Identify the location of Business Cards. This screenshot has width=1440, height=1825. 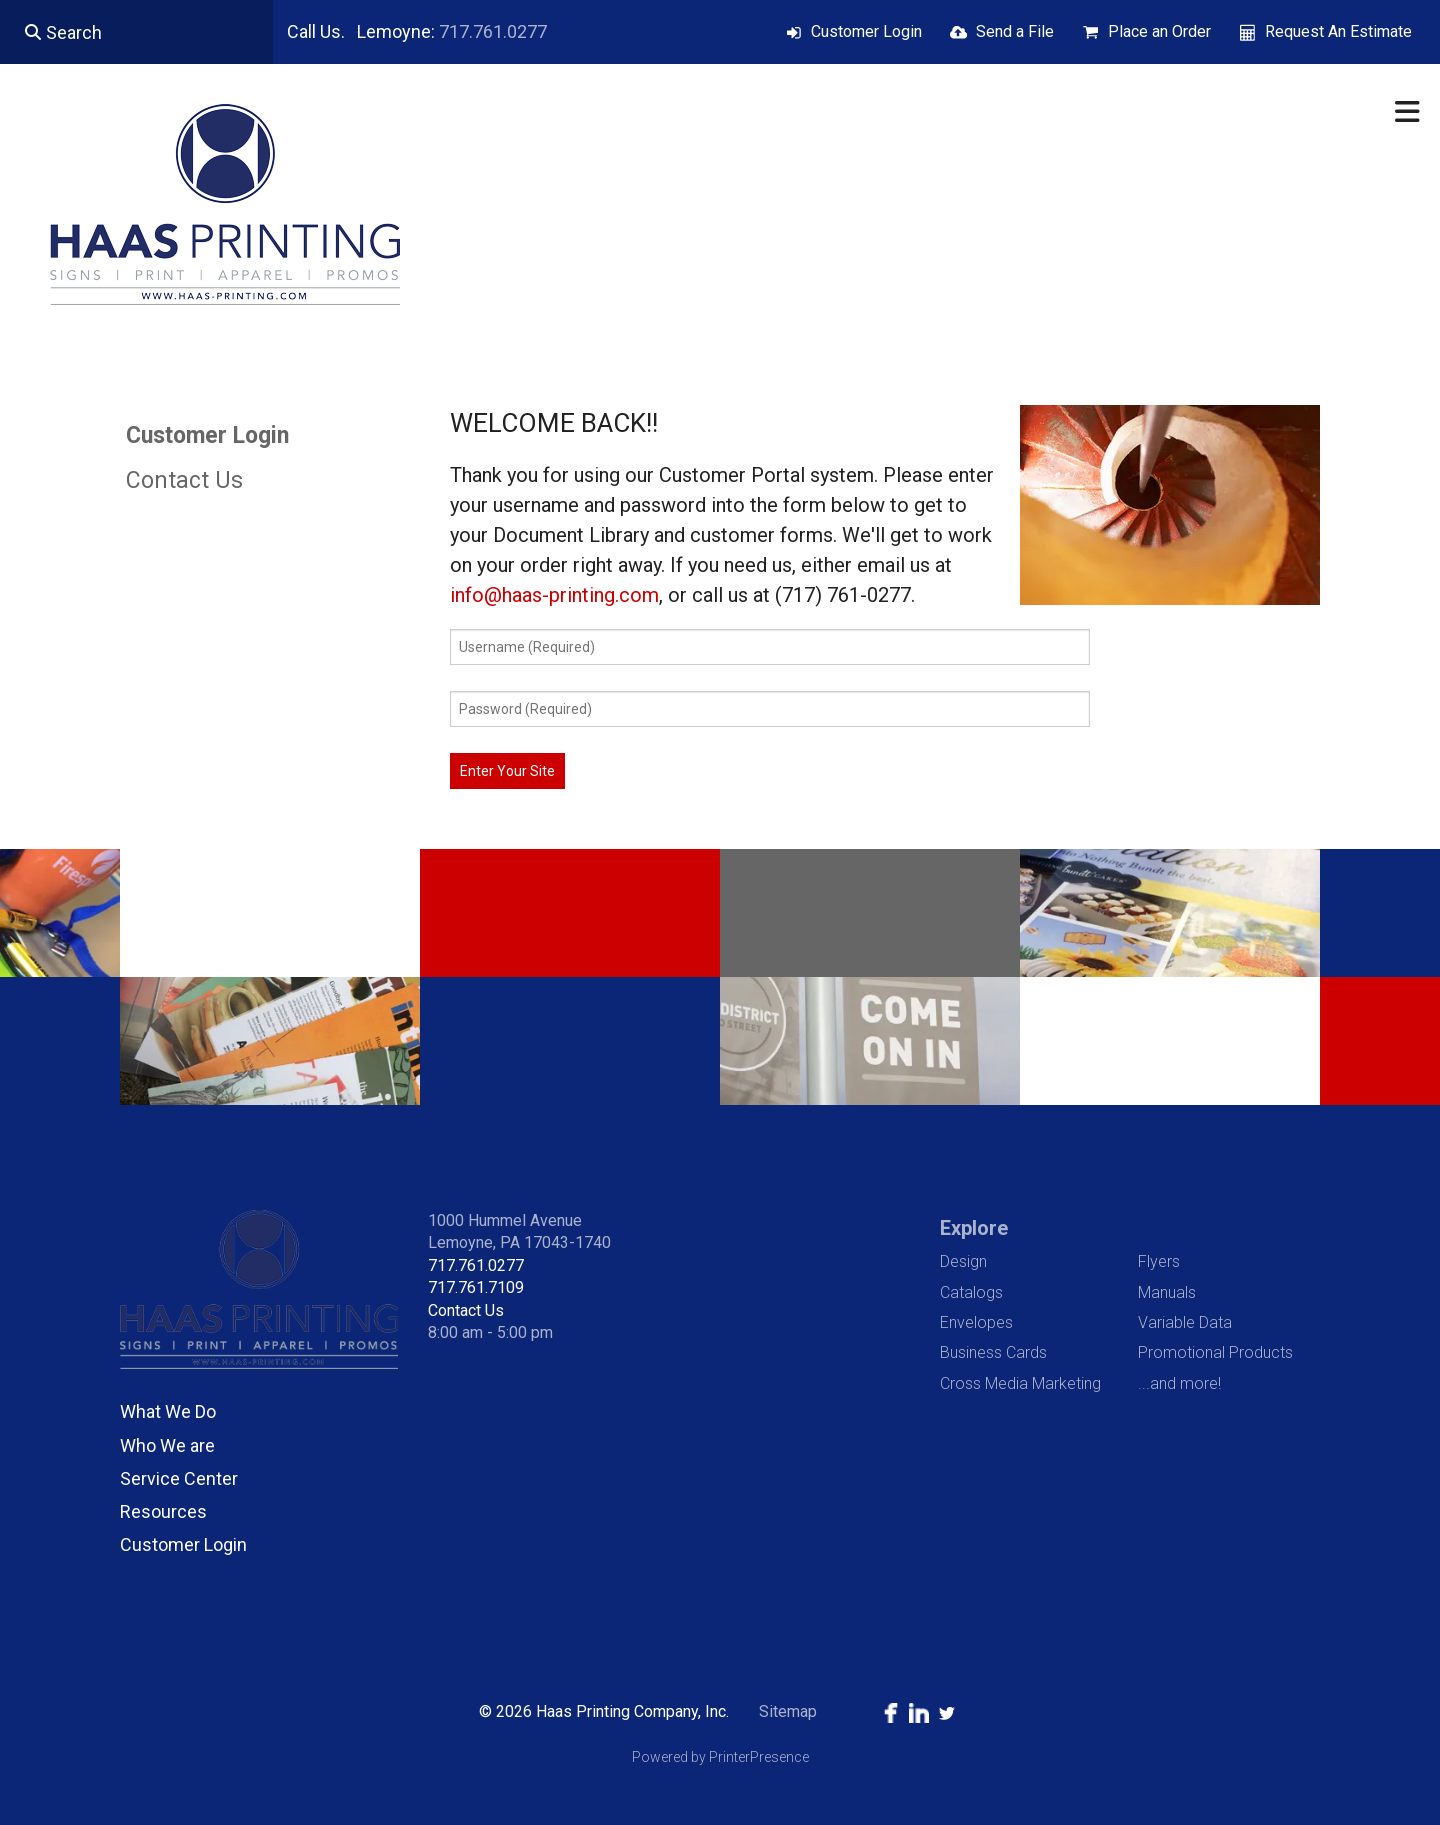
(993, 1352).